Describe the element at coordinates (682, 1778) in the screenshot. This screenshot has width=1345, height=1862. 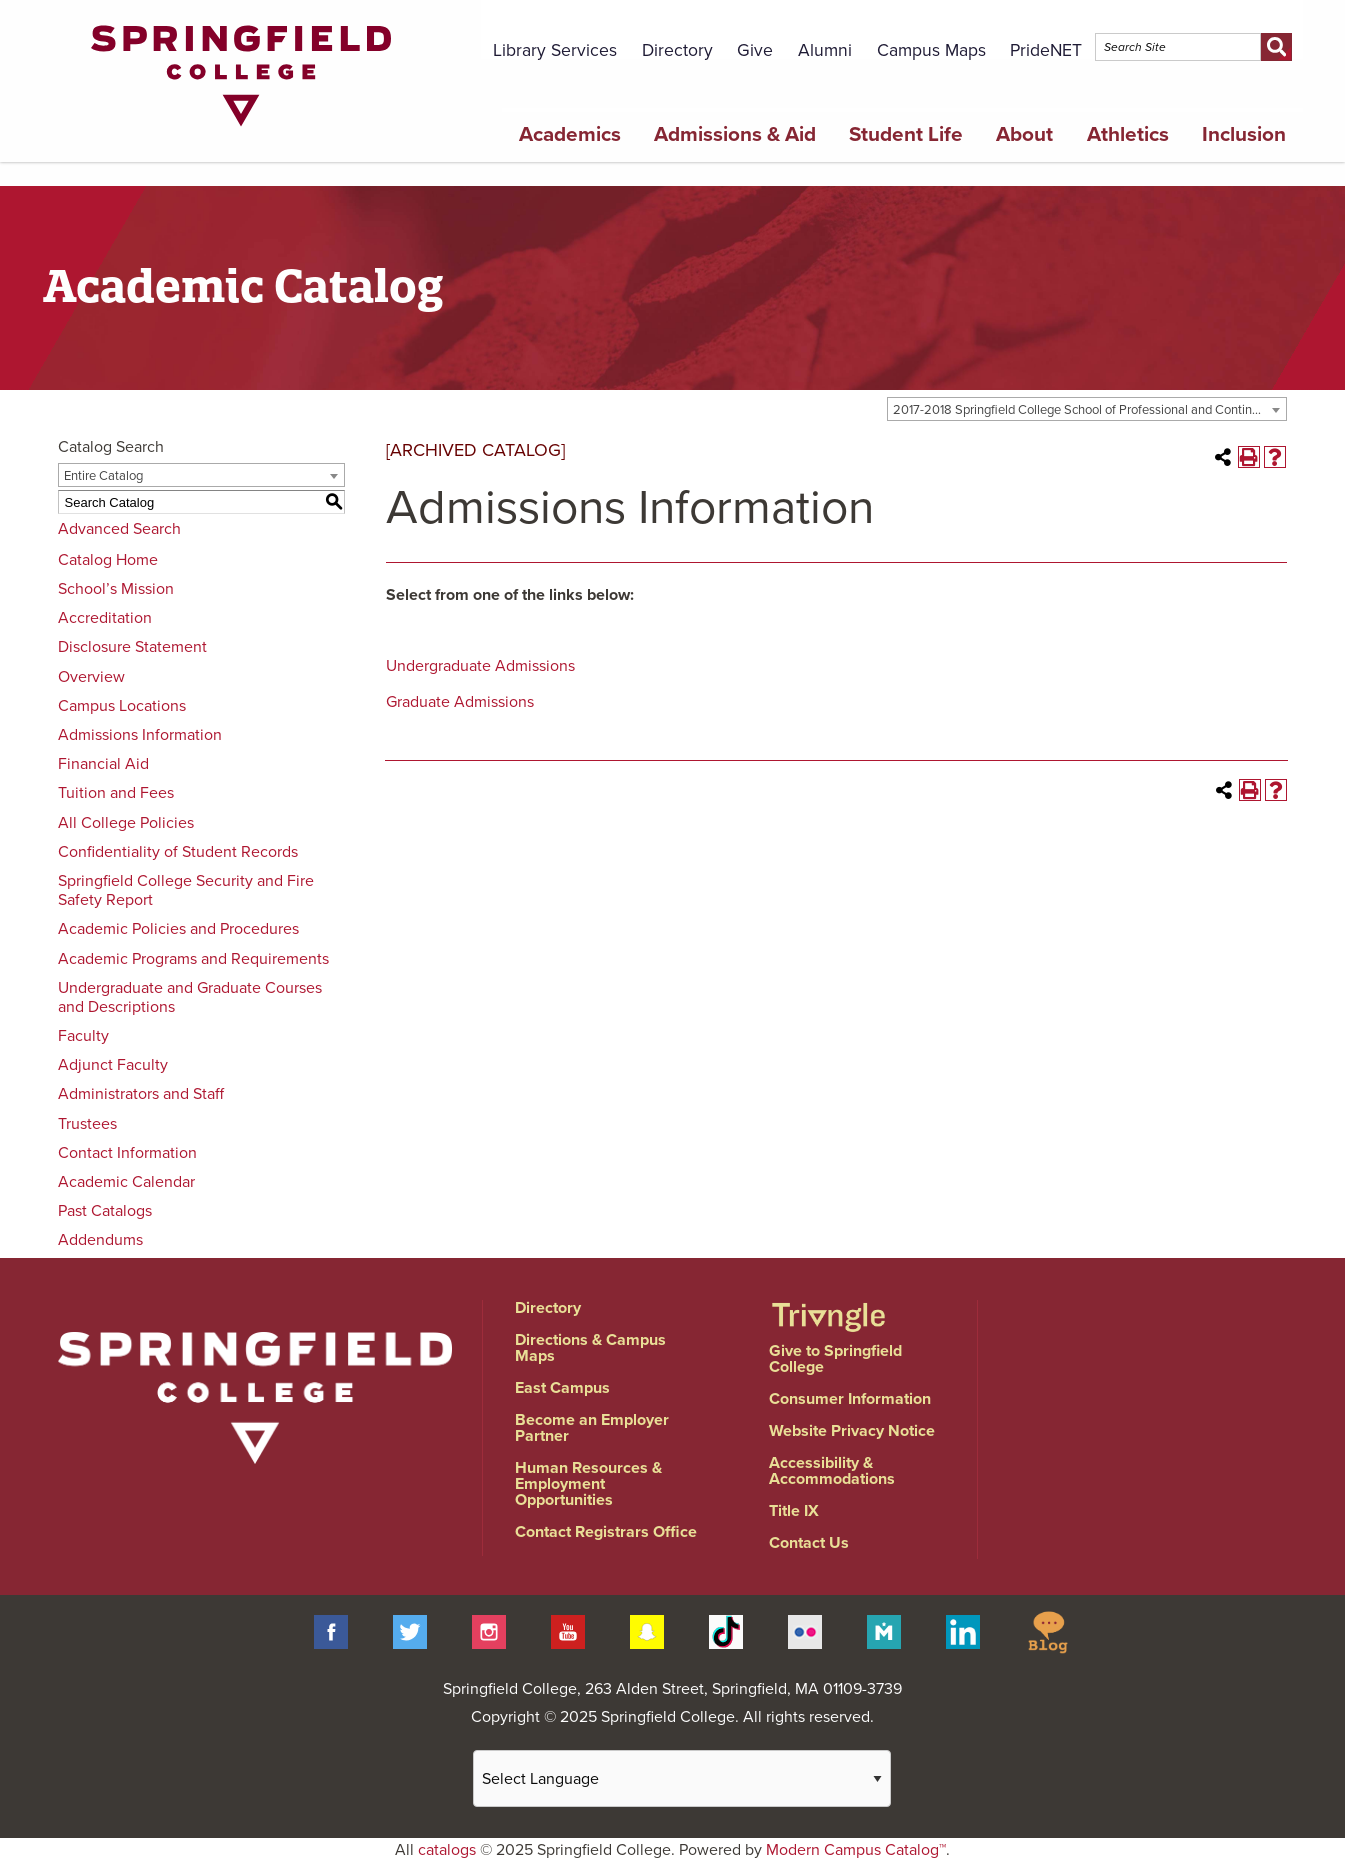
I see `[Website Language Selector]` at that location.